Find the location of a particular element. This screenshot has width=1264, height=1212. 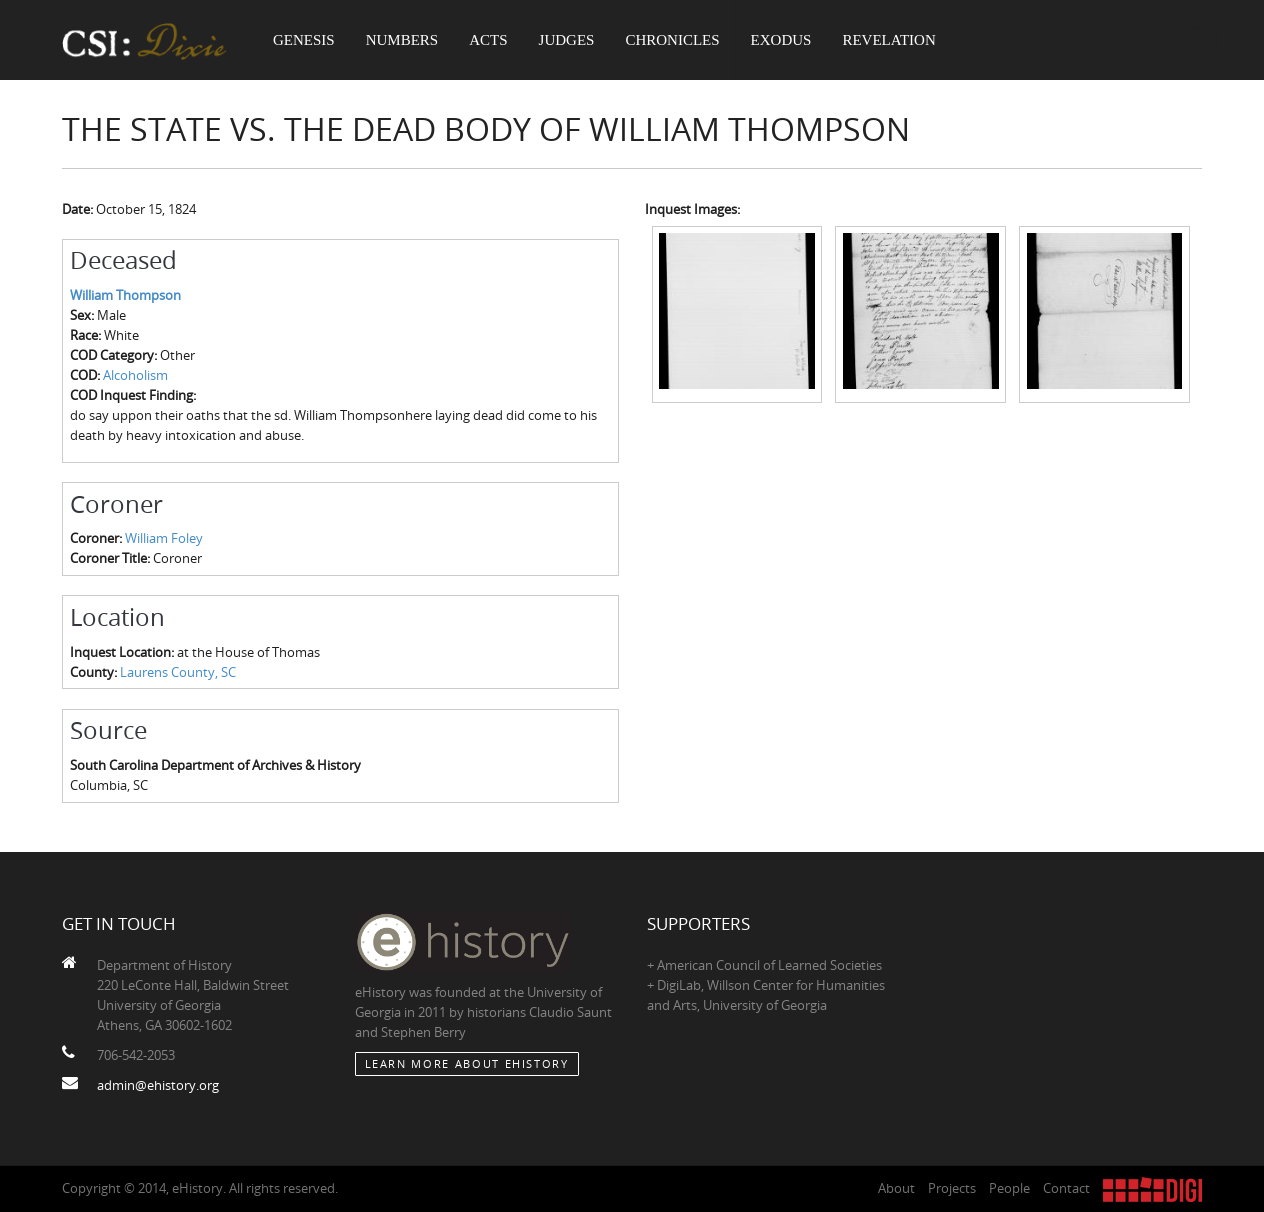

Judges is located at coordinates (567, 40).